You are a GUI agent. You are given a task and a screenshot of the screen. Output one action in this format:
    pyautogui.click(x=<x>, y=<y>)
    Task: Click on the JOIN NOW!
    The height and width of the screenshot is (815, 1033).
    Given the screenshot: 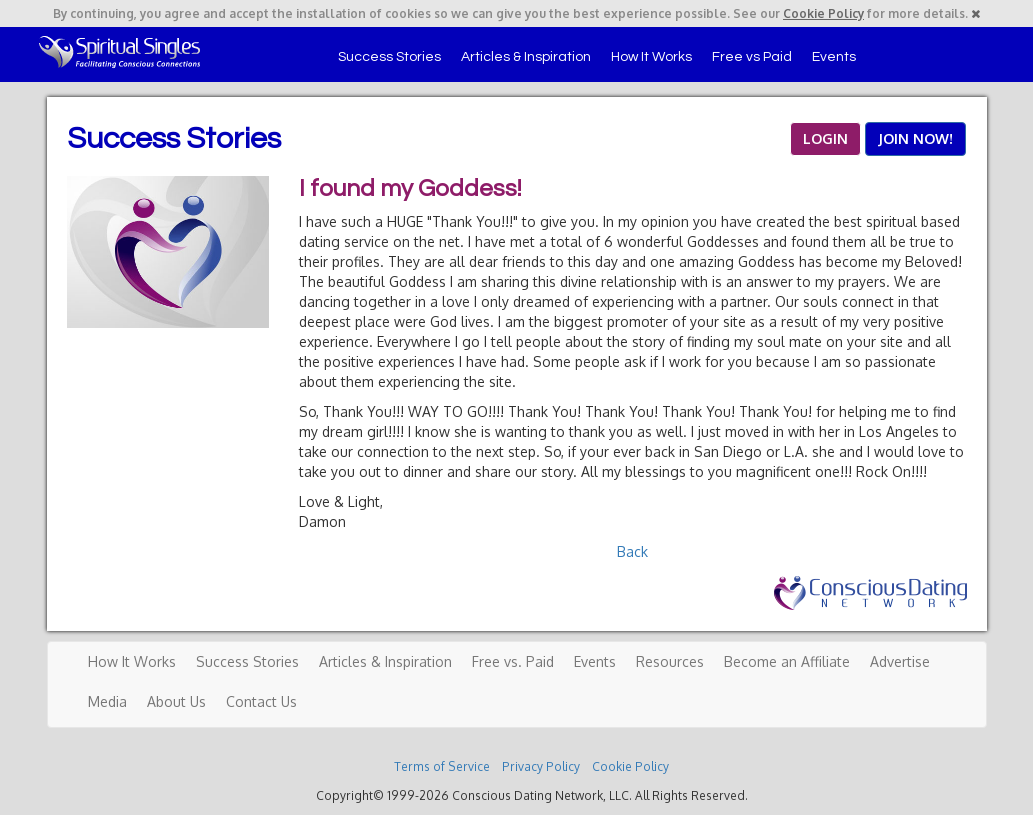 What is the action you would take?
    pyautogui.click(x=915, y=138)
    